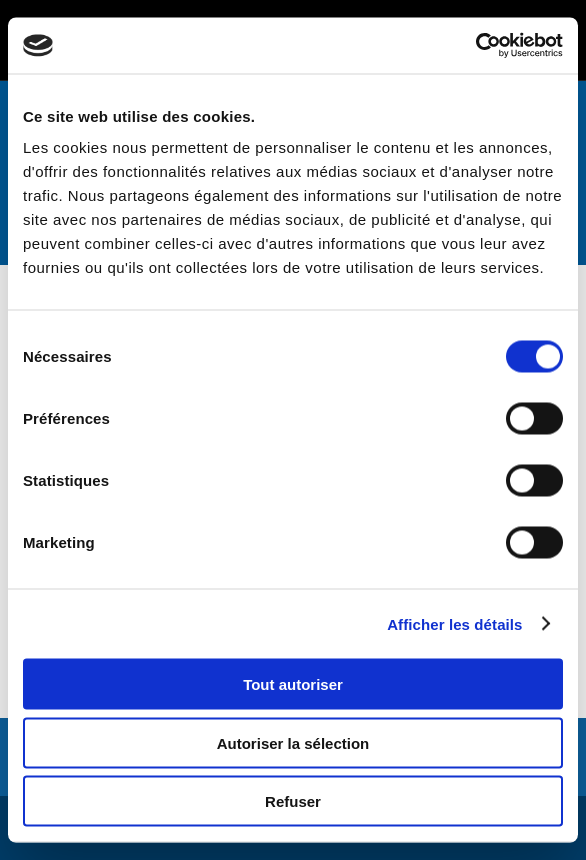 The image size is (586, 860). Describe the element at coordinates (475, 46) in the screenshot. I see `[Cookiebot par Usercentrics - ouvre dans un nouvel onglet]` at that location.